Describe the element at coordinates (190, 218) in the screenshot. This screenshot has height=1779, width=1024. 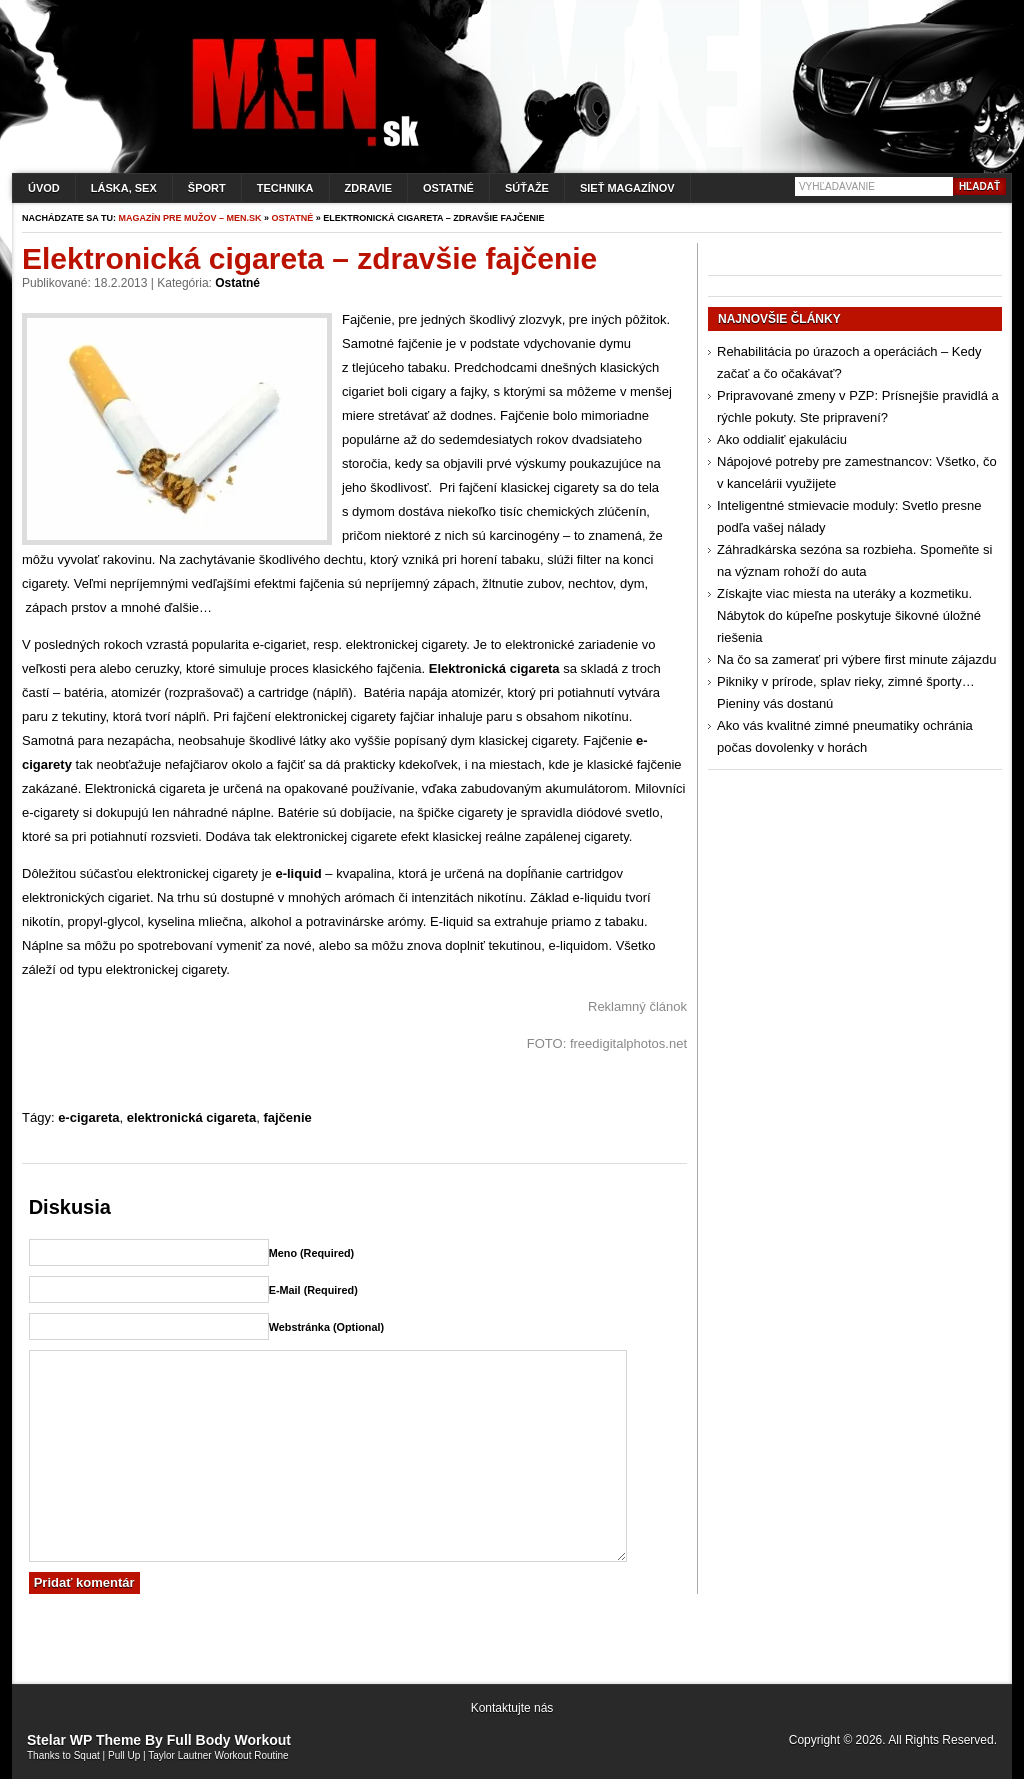
I see `Magazín pre mužov – men.sk` at that location.